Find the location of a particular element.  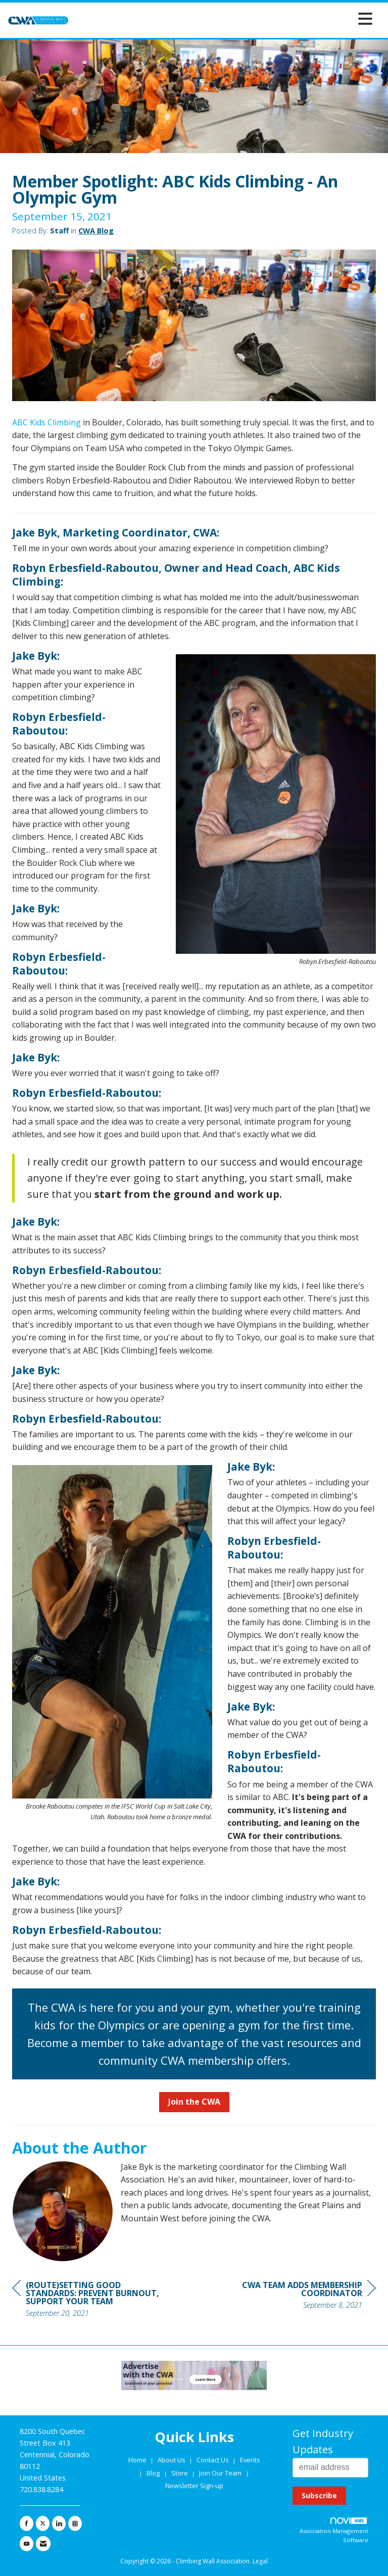

ABC Kids Climbing is located at coordinates (46, 422).